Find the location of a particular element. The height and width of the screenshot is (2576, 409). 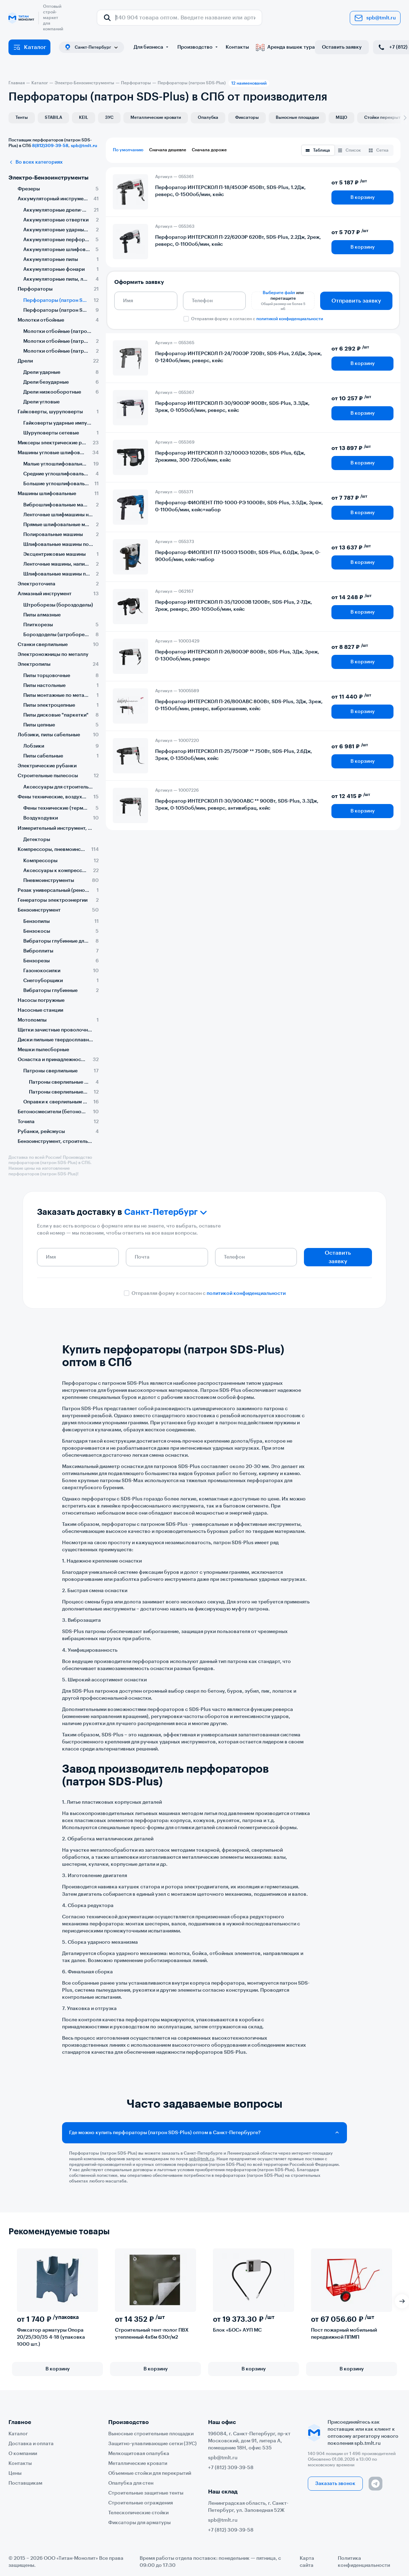

Каталог is located at coordinates (29, 47).